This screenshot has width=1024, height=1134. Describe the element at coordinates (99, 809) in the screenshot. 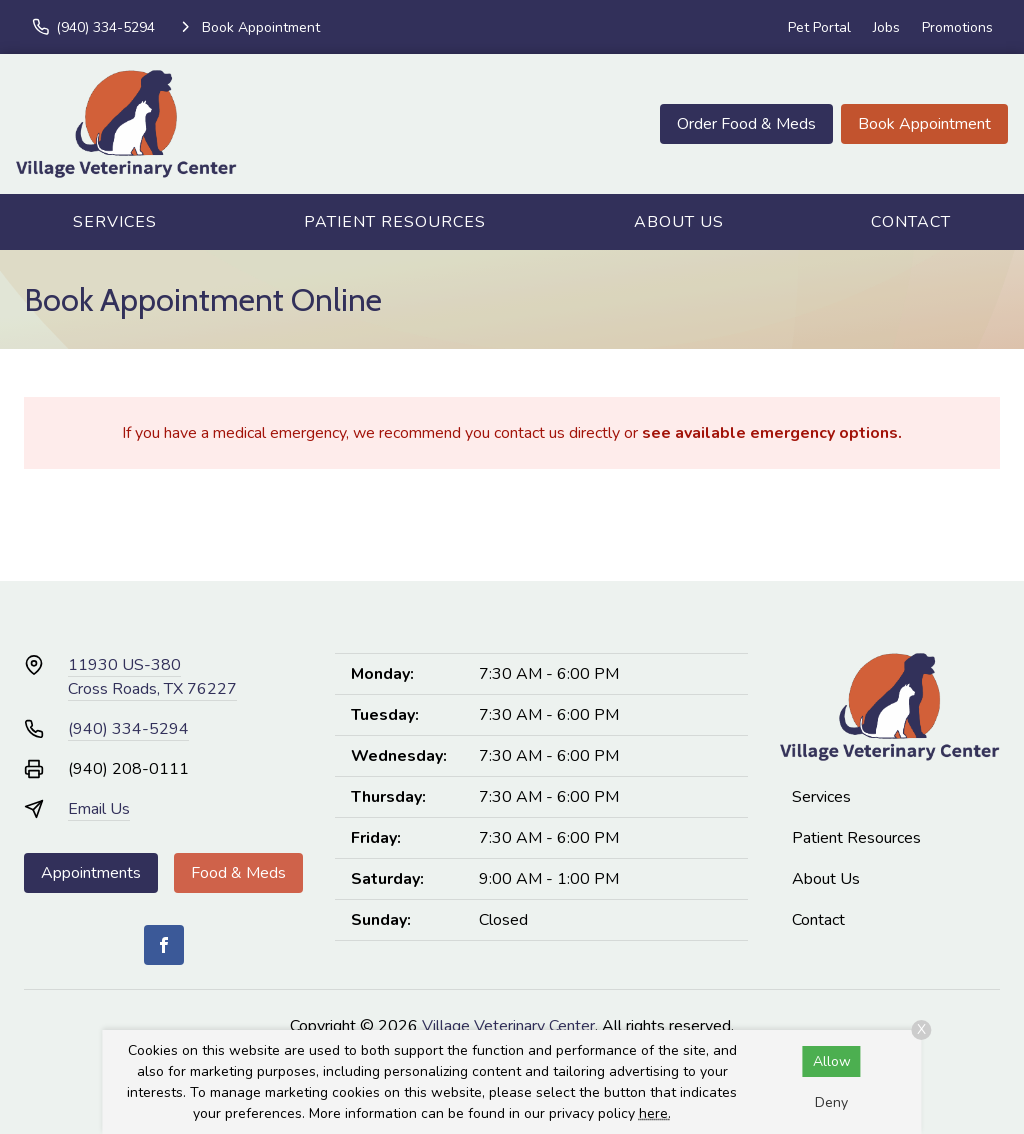

I see `Email Us` at that location.